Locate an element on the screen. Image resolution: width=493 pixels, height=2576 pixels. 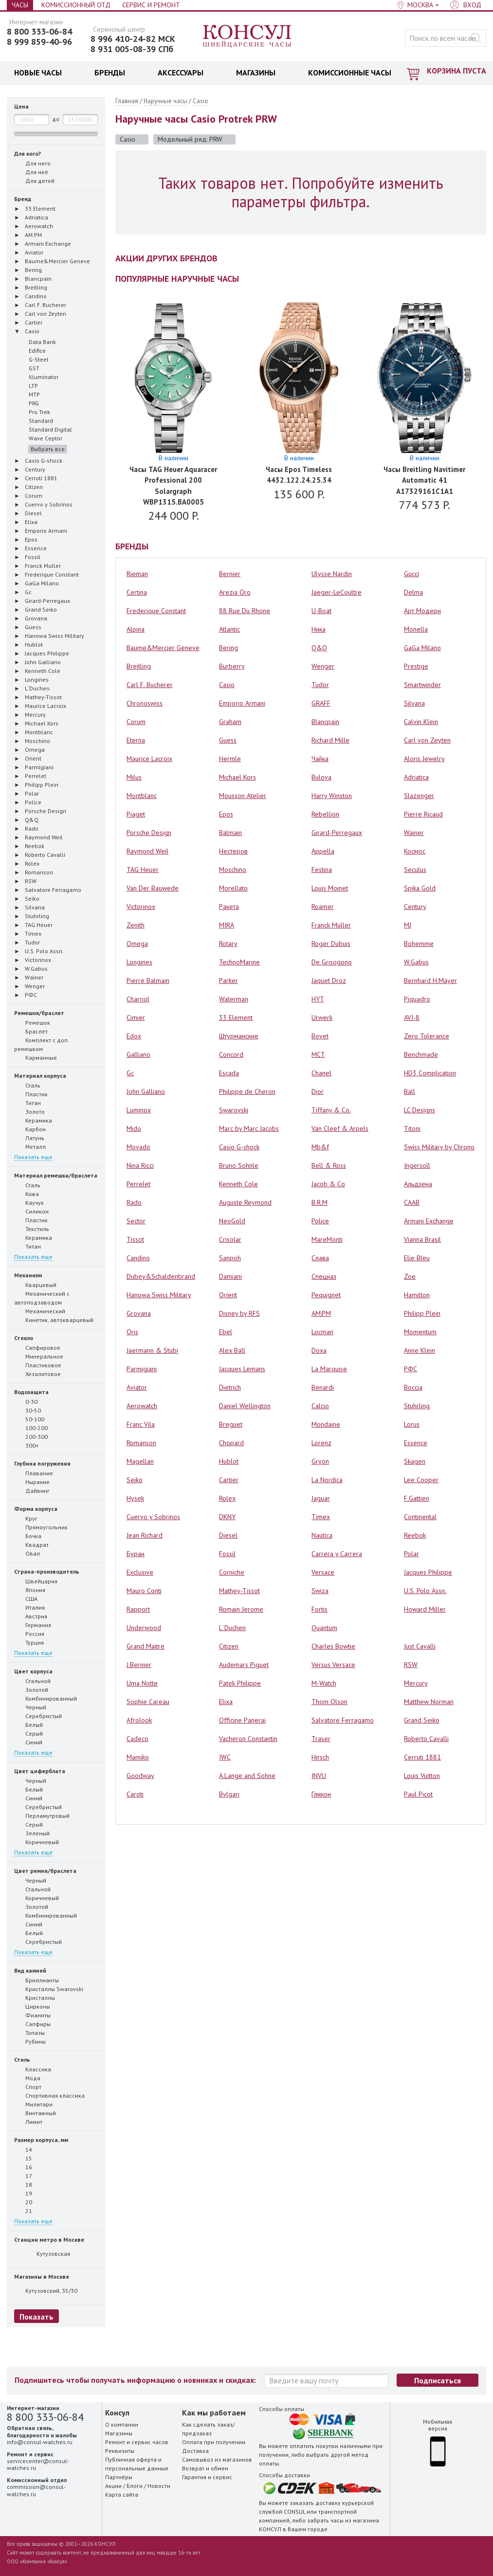
Q&Q is located at coordinates (319, 647).